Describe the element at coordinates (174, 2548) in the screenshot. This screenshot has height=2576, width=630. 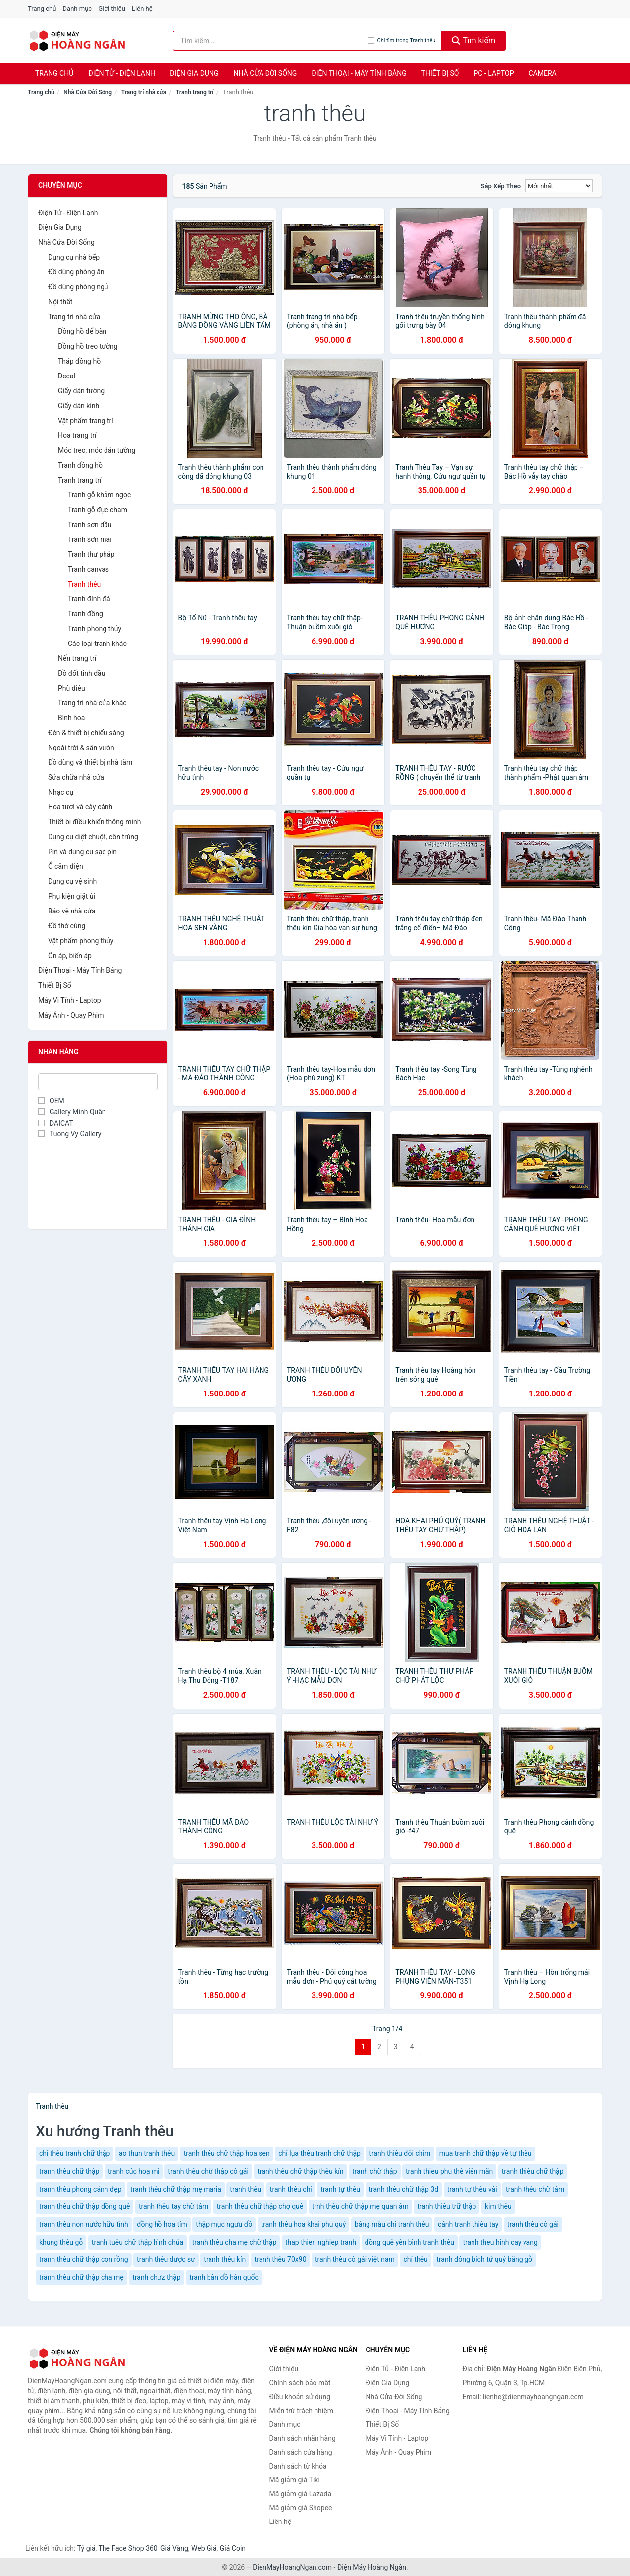
I see `Giá Vàng` at that location.